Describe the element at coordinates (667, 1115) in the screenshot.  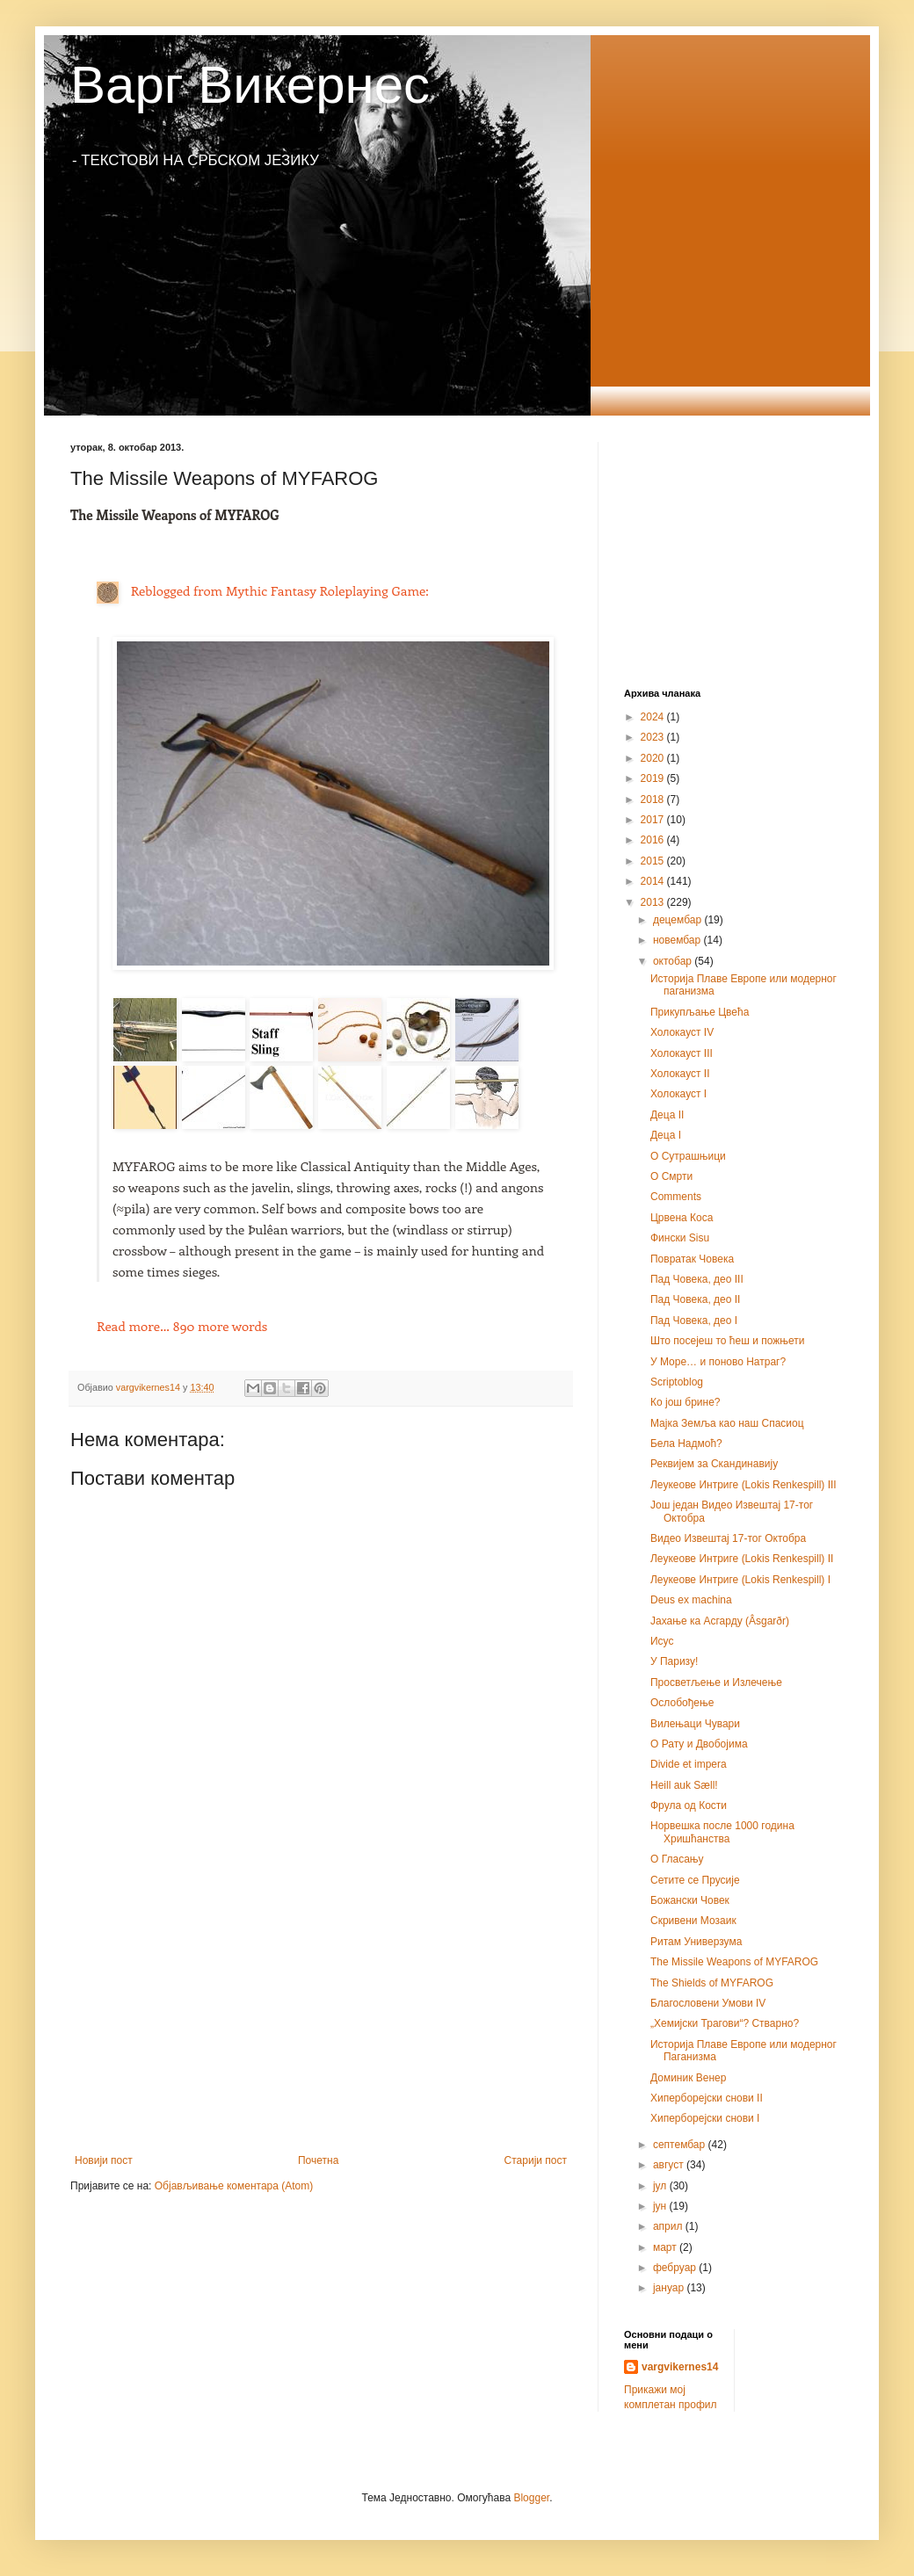
I see `Деца II` at that location.